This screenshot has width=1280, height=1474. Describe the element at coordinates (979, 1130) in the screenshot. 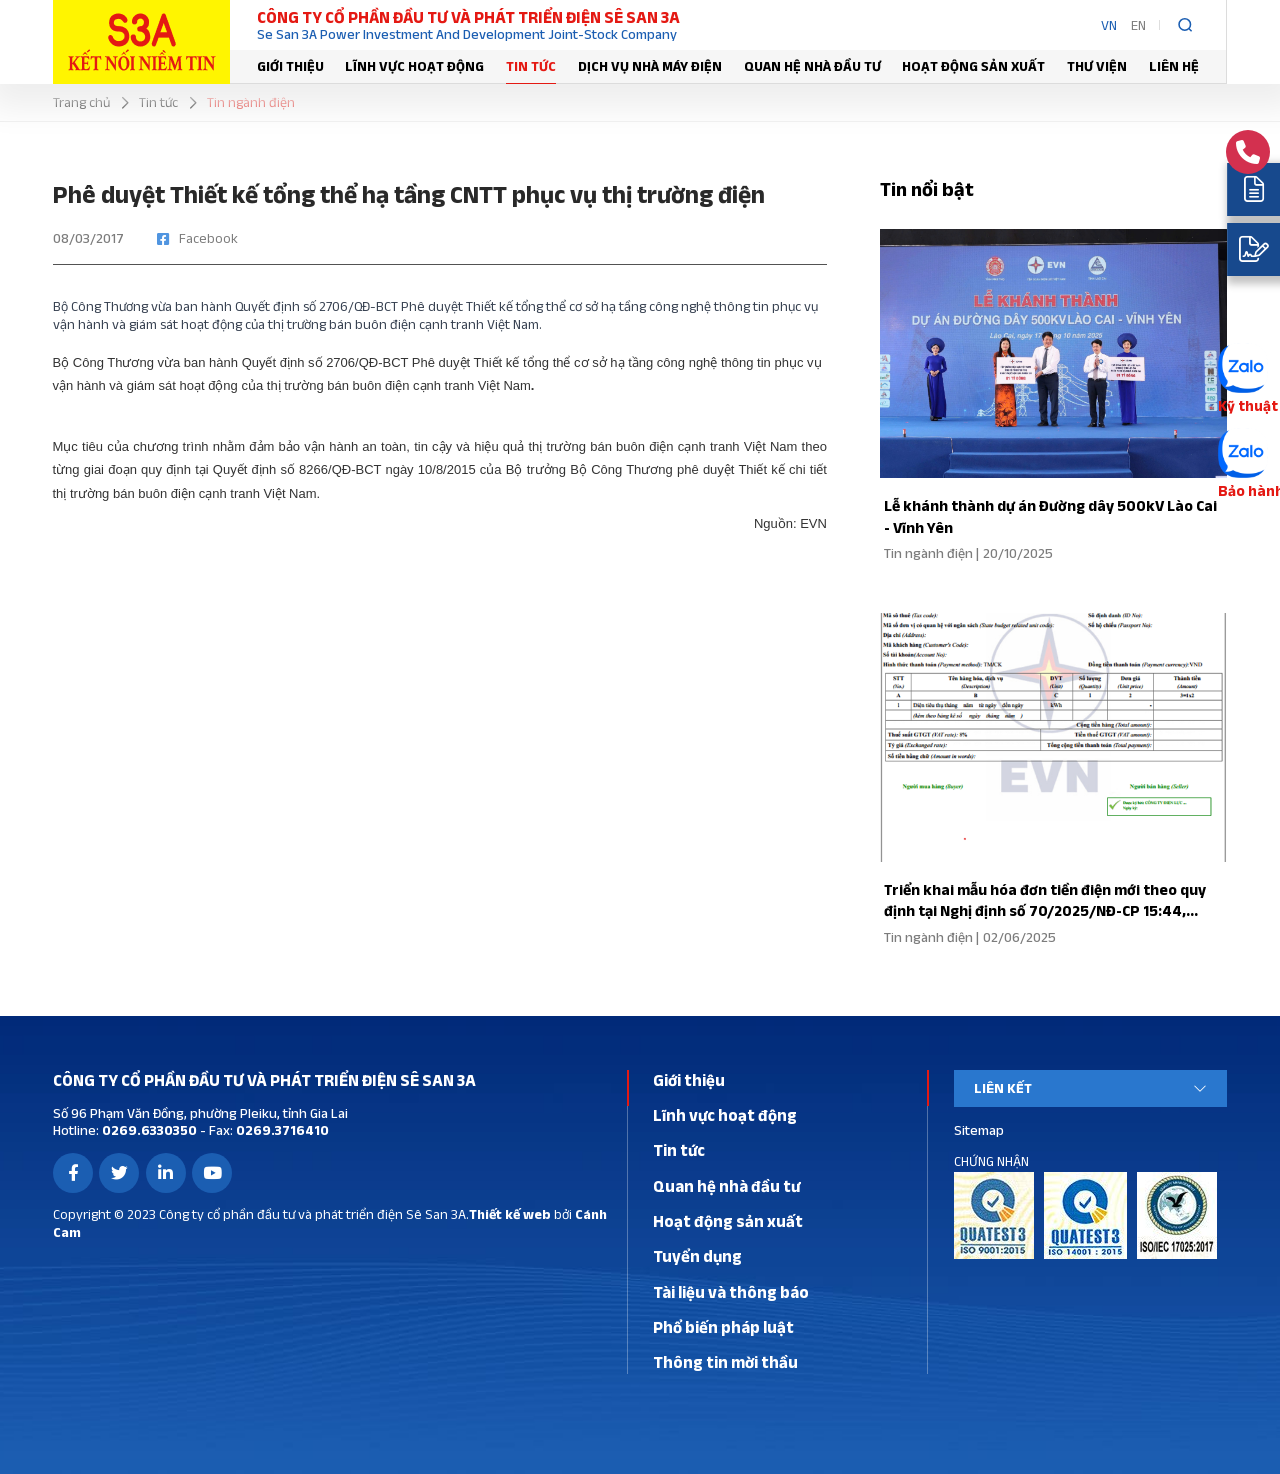

I see `Sitemap` at that location.